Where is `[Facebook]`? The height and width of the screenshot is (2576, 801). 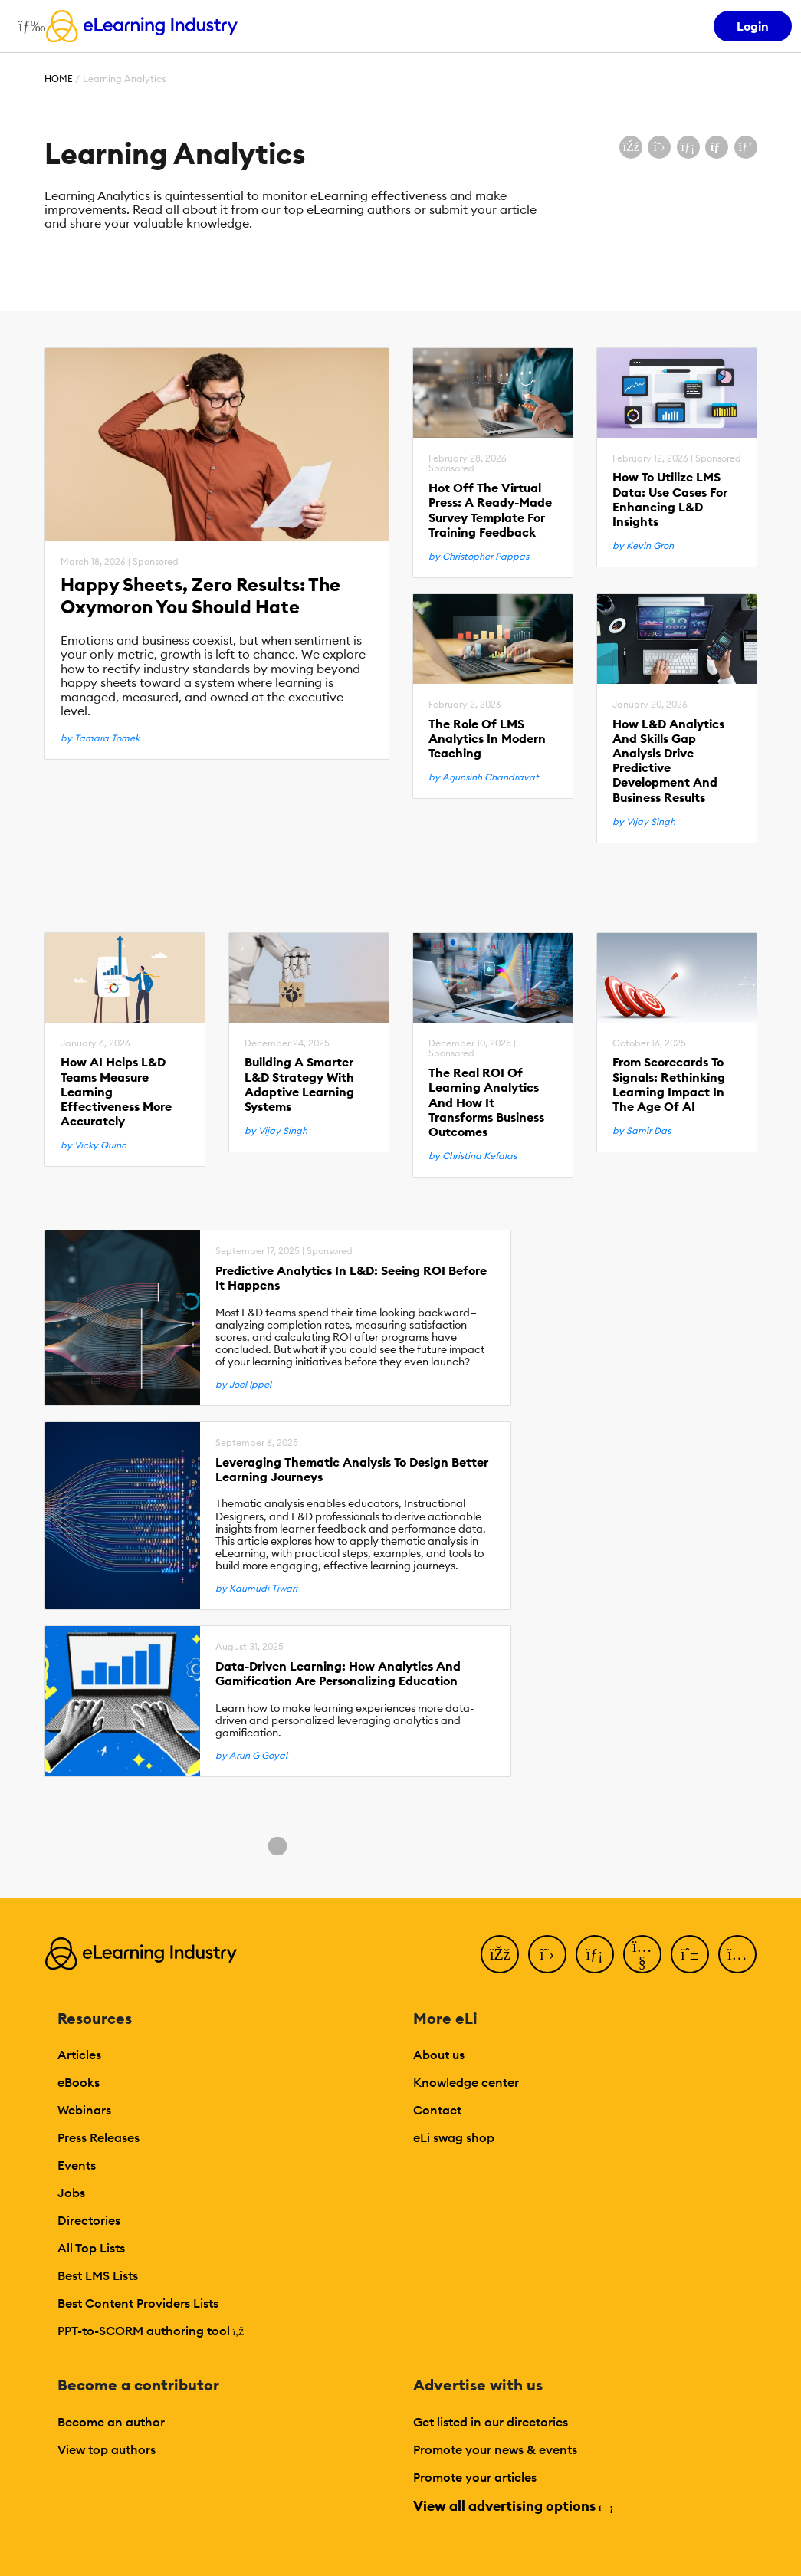
[Facebook] is located at coordinates (500, 1954).